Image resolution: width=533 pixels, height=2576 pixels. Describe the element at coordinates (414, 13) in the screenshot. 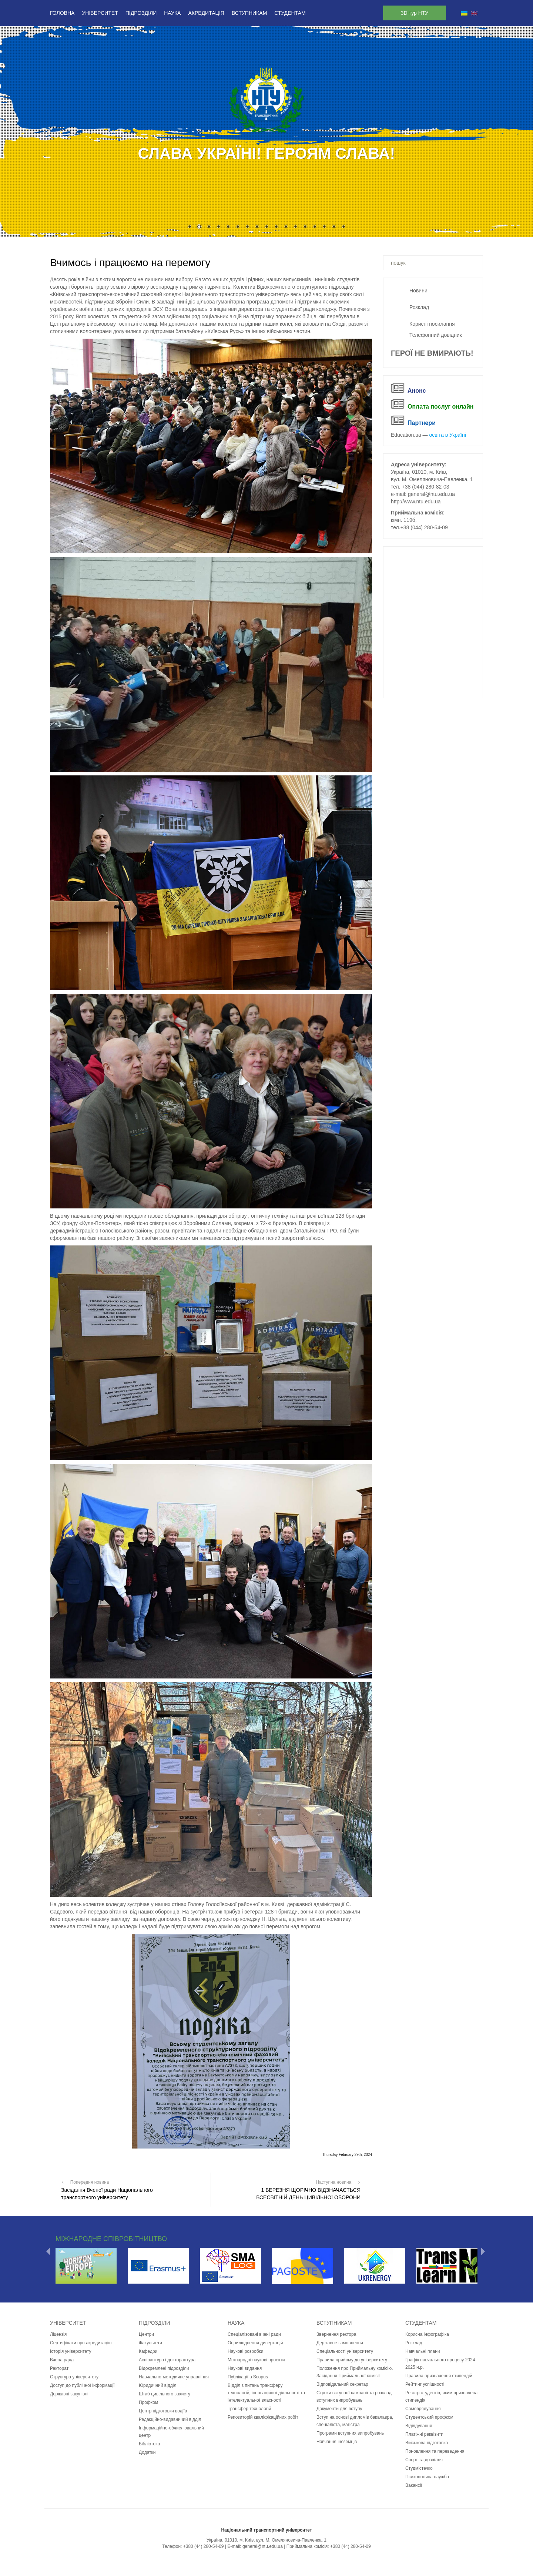

I see `3D тур НТУ` at that location.